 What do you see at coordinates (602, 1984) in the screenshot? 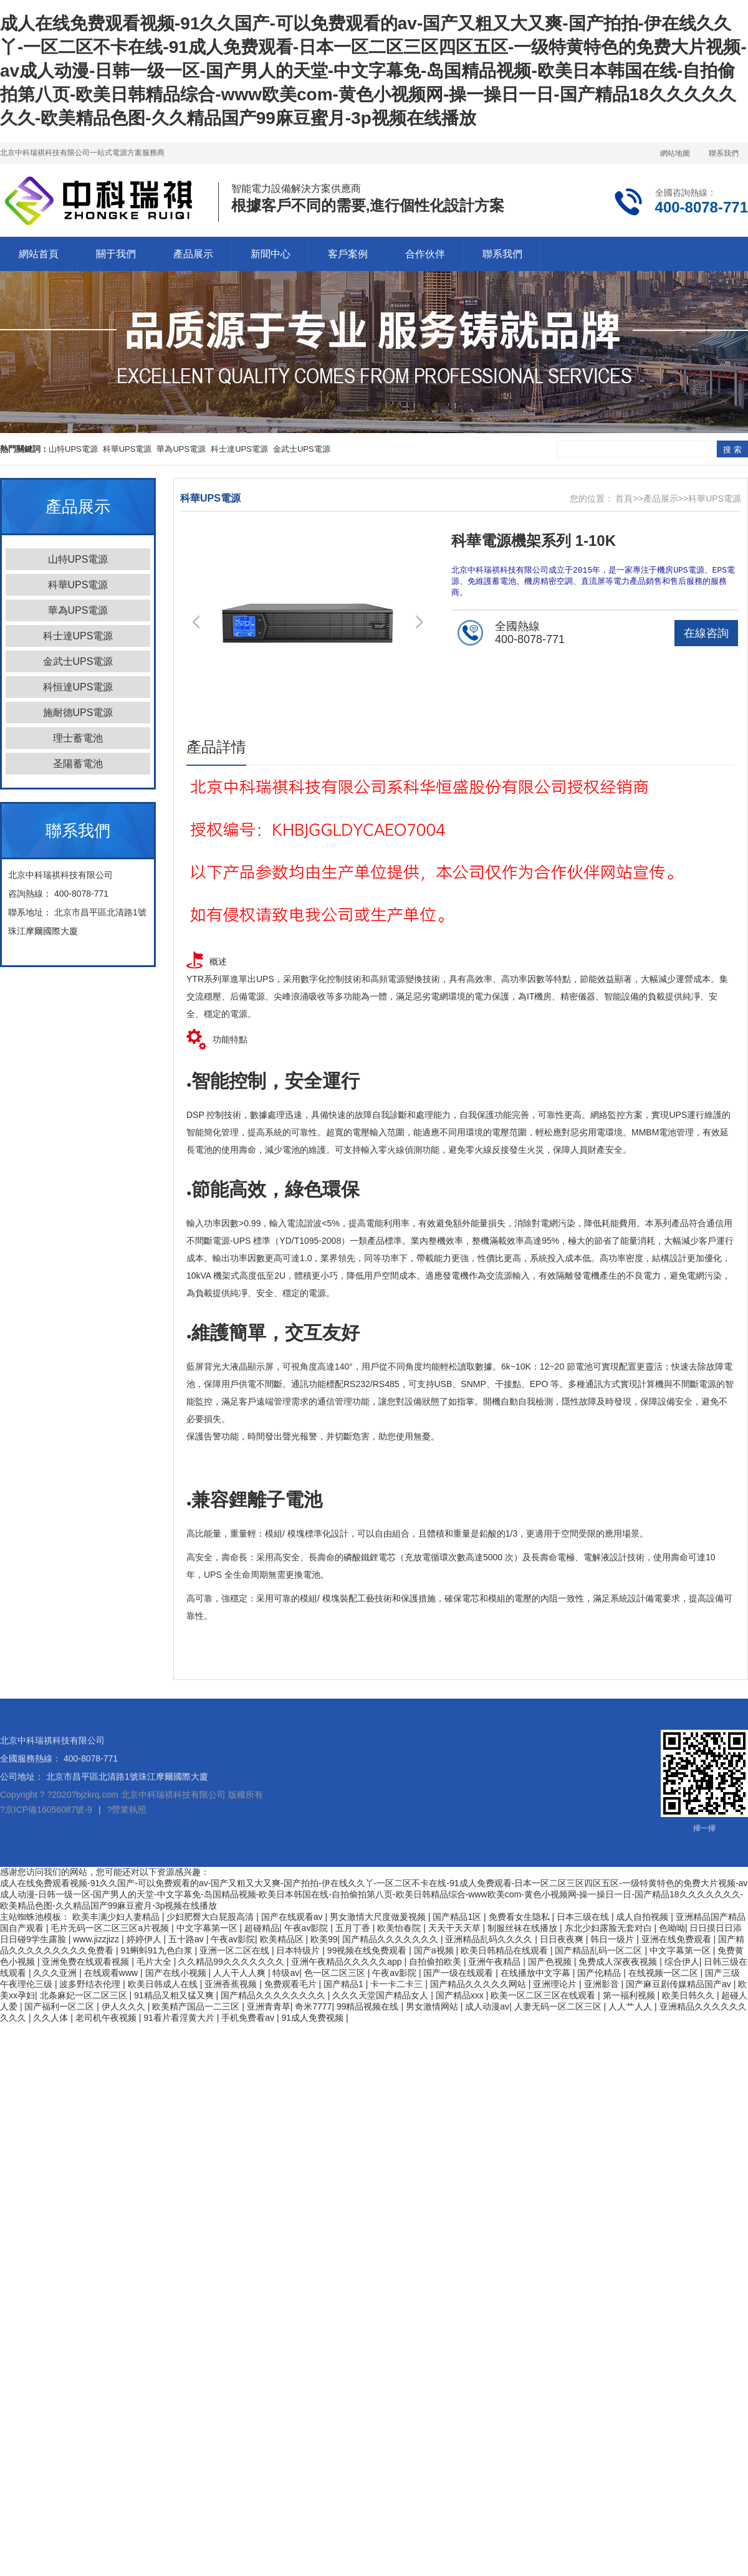
I see `亚洲影音` at bounding box center [602, 1984].